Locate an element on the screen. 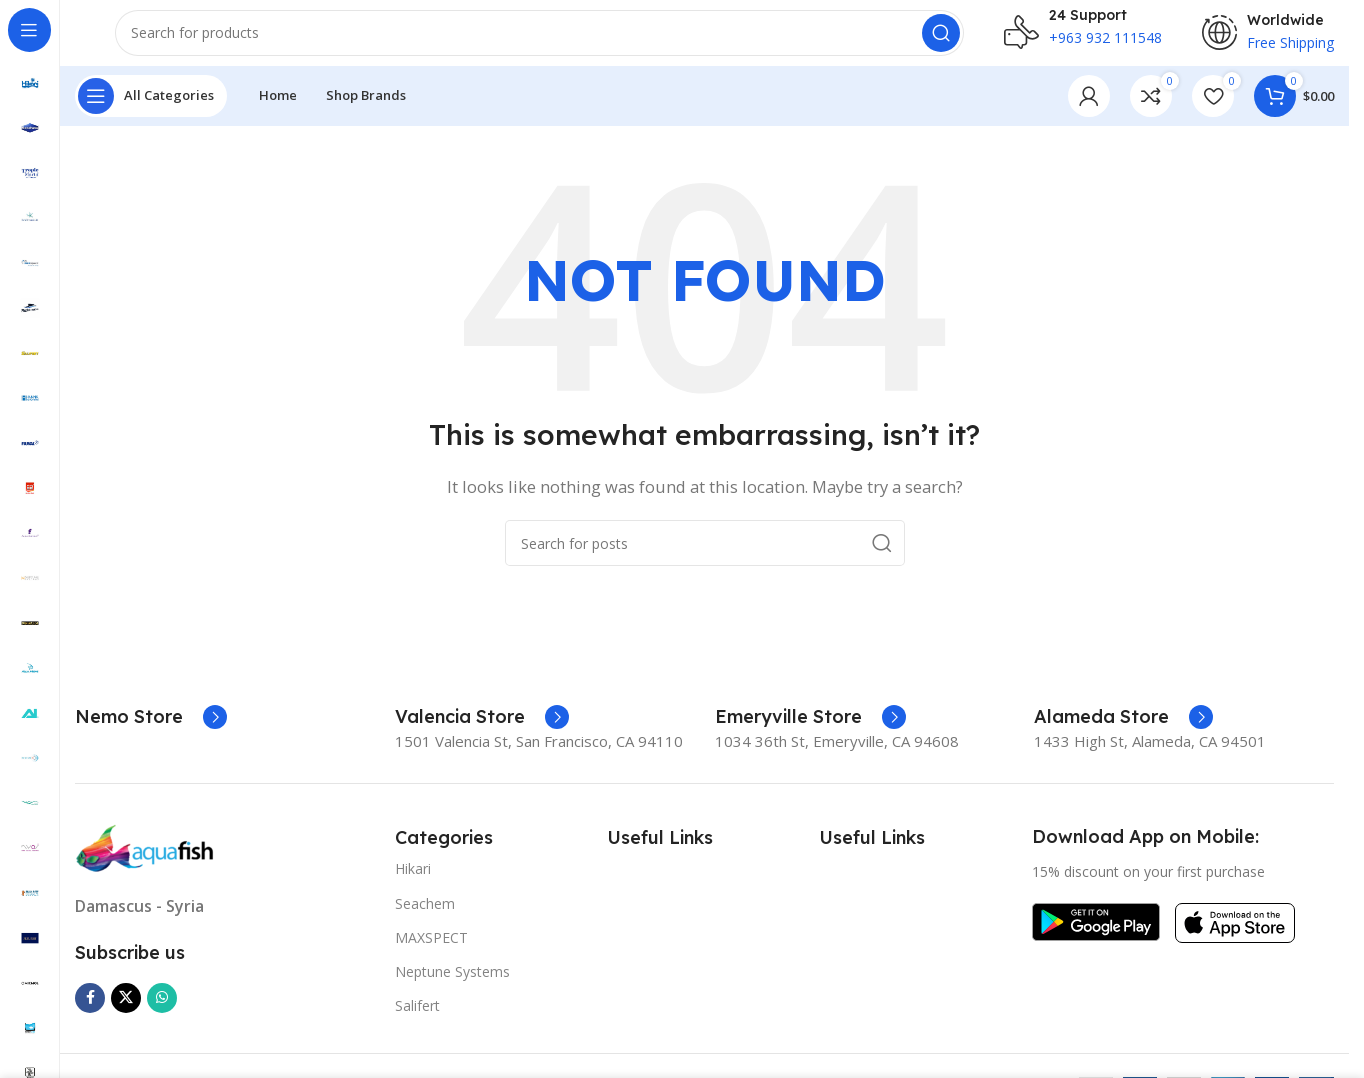  Seachem is located at coordinates (425, 917).